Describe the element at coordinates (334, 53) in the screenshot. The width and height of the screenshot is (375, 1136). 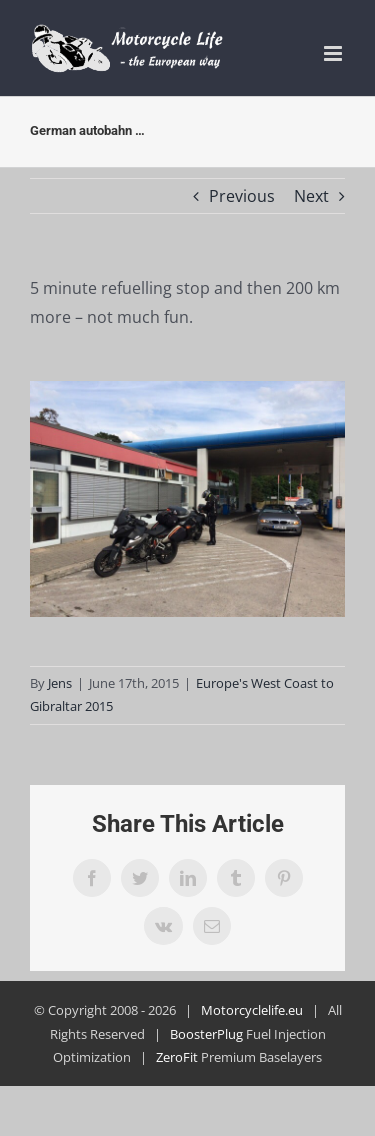
I see `[Toggle mobile menu]` at that location.